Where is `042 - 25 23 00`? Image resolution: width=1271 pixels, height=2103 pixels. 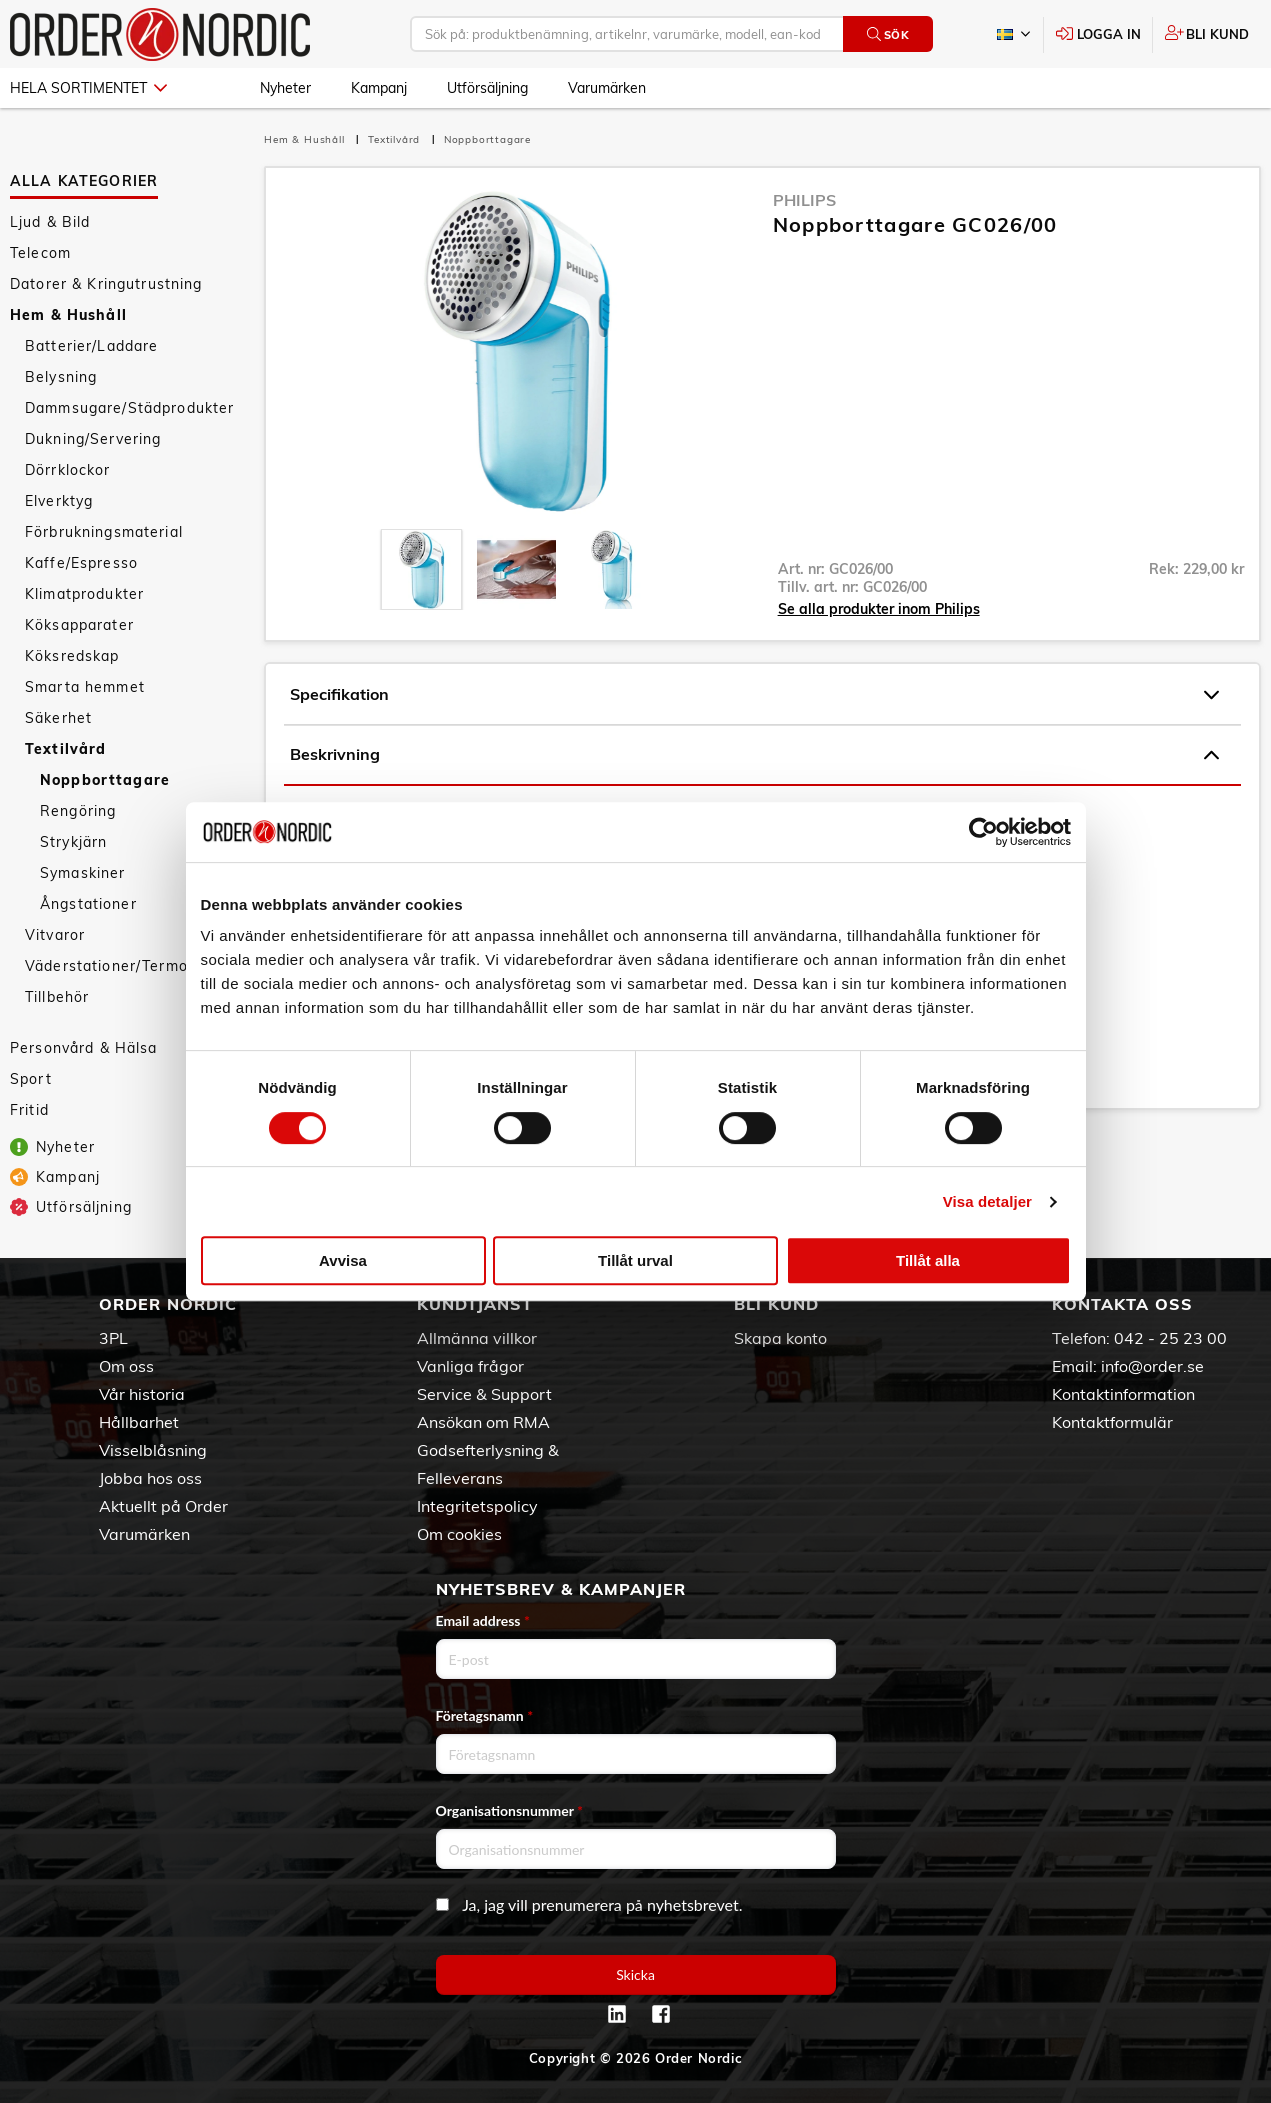
042 - 25 23 00 is located at coordinates (1170, 1338).